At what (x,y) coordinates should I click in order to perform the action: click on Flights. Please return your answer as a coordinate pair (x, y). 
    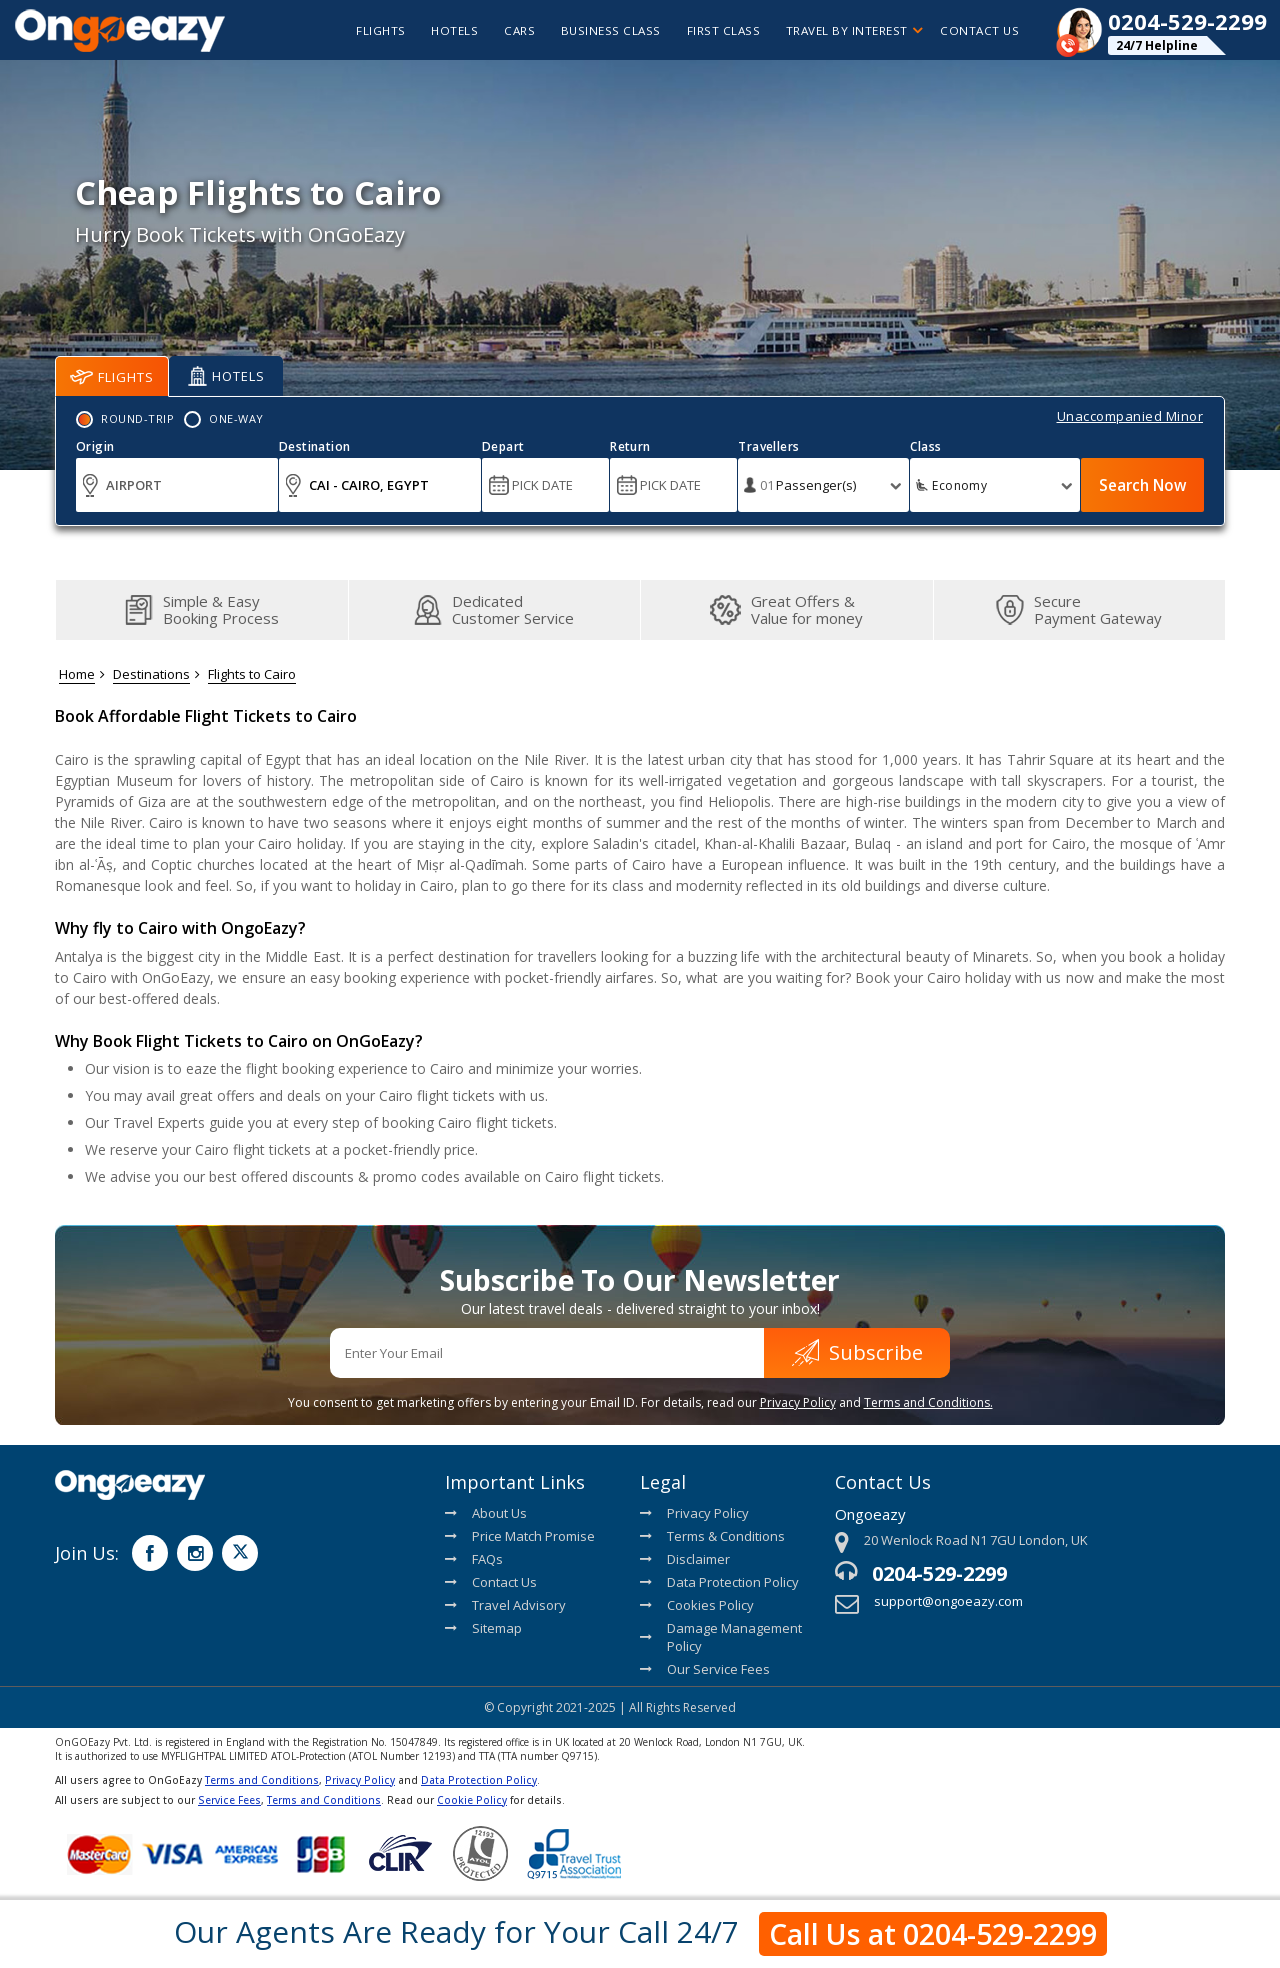
    Looking at the image, I should click on (112, 377).